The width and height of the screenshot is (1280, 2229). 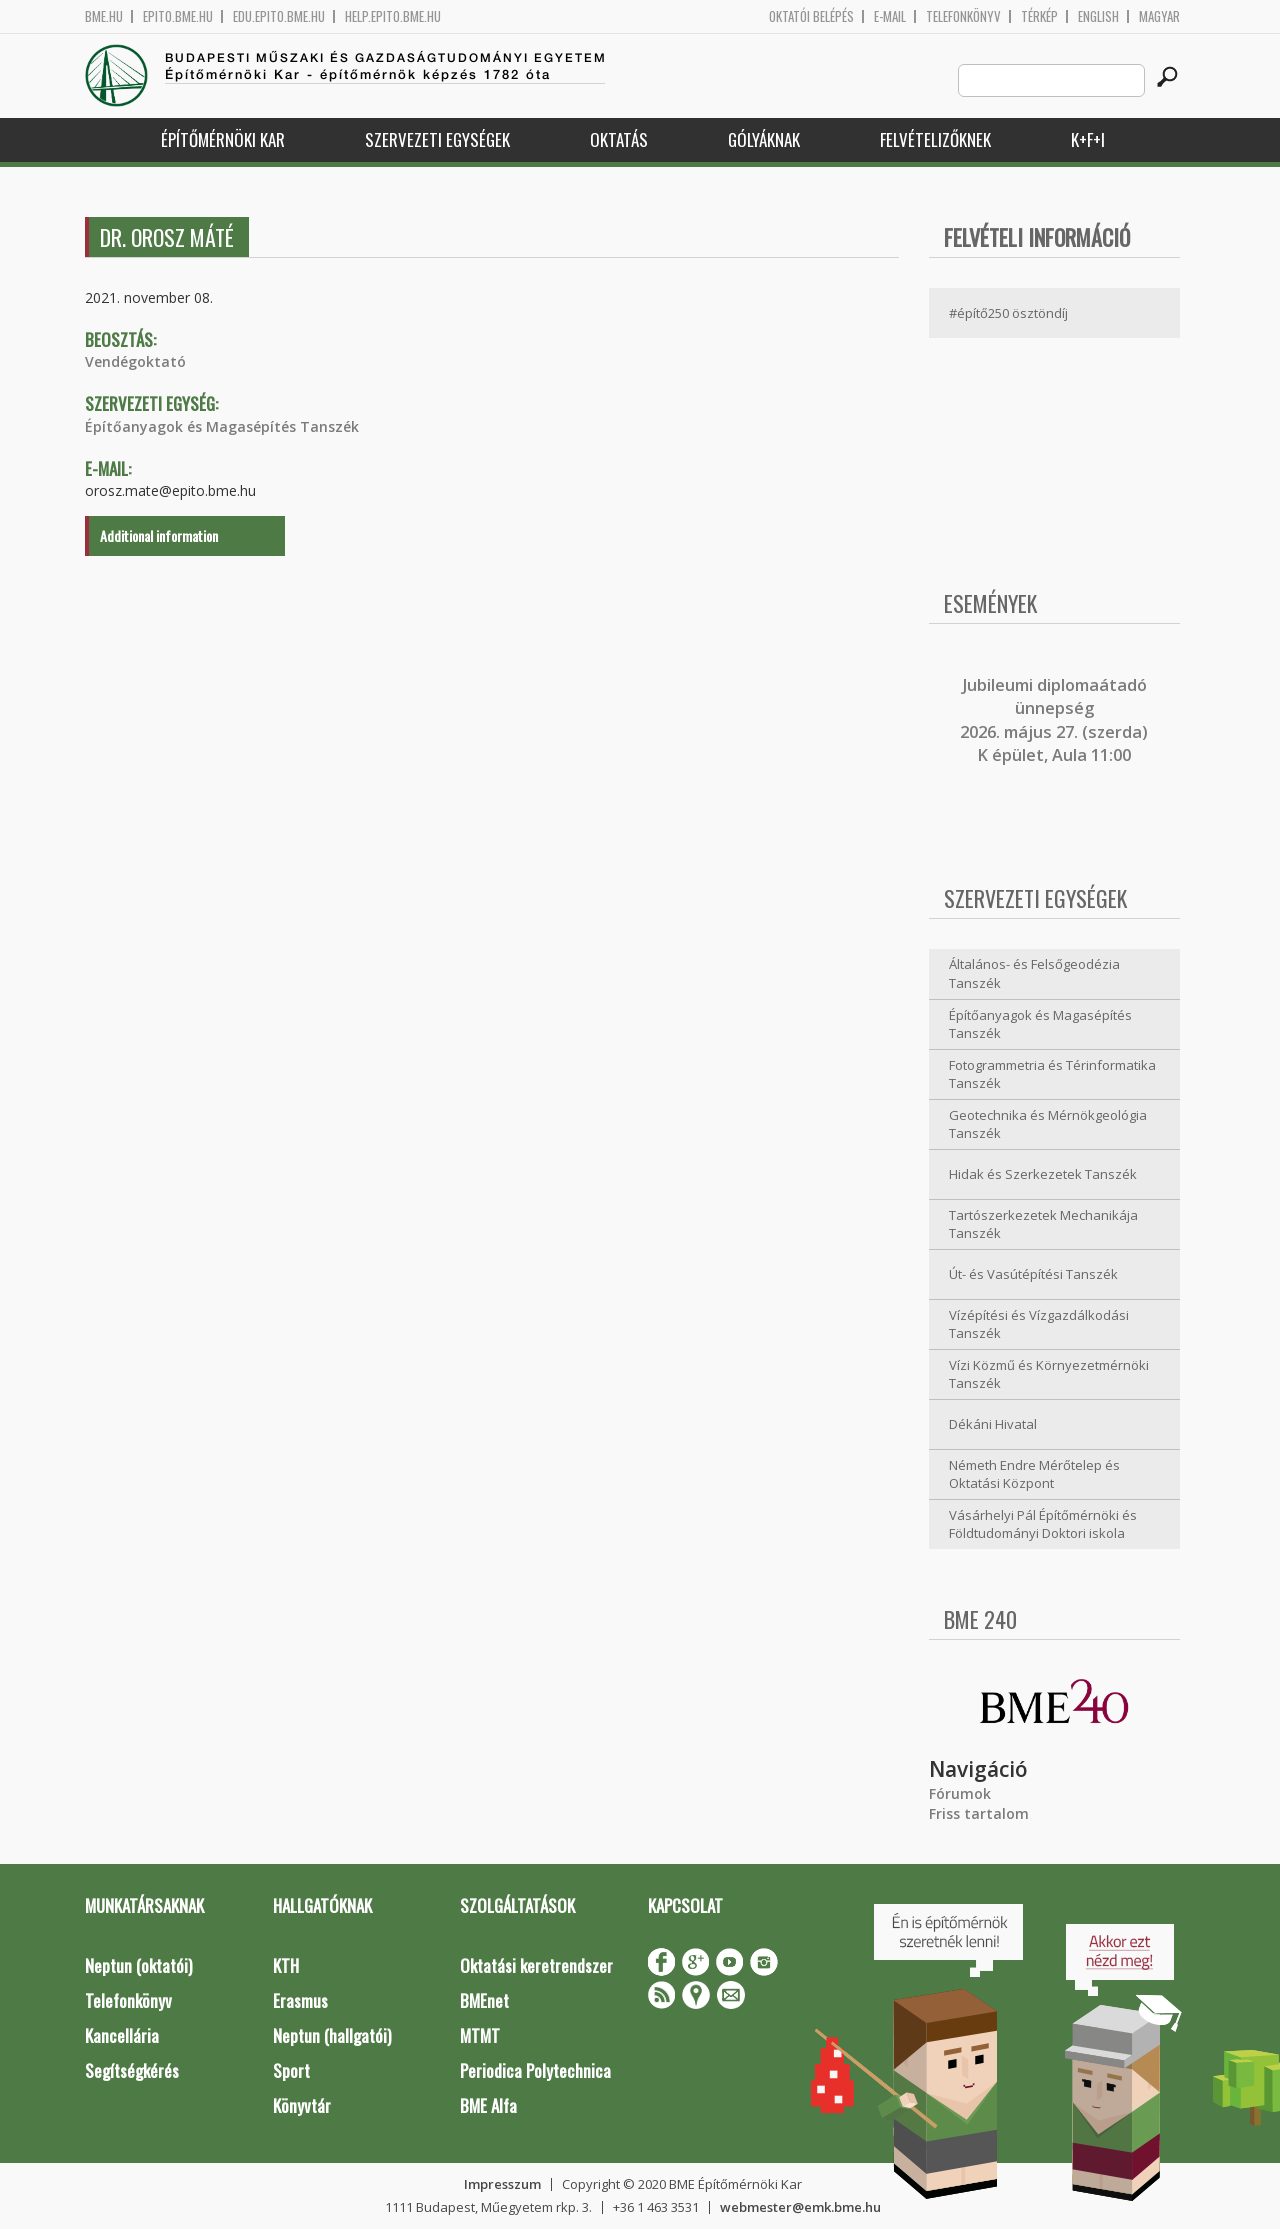 What do you see at coordinates (159, 535) in the screenshot?
I see `Additional information` at bounding box center [159, 535].